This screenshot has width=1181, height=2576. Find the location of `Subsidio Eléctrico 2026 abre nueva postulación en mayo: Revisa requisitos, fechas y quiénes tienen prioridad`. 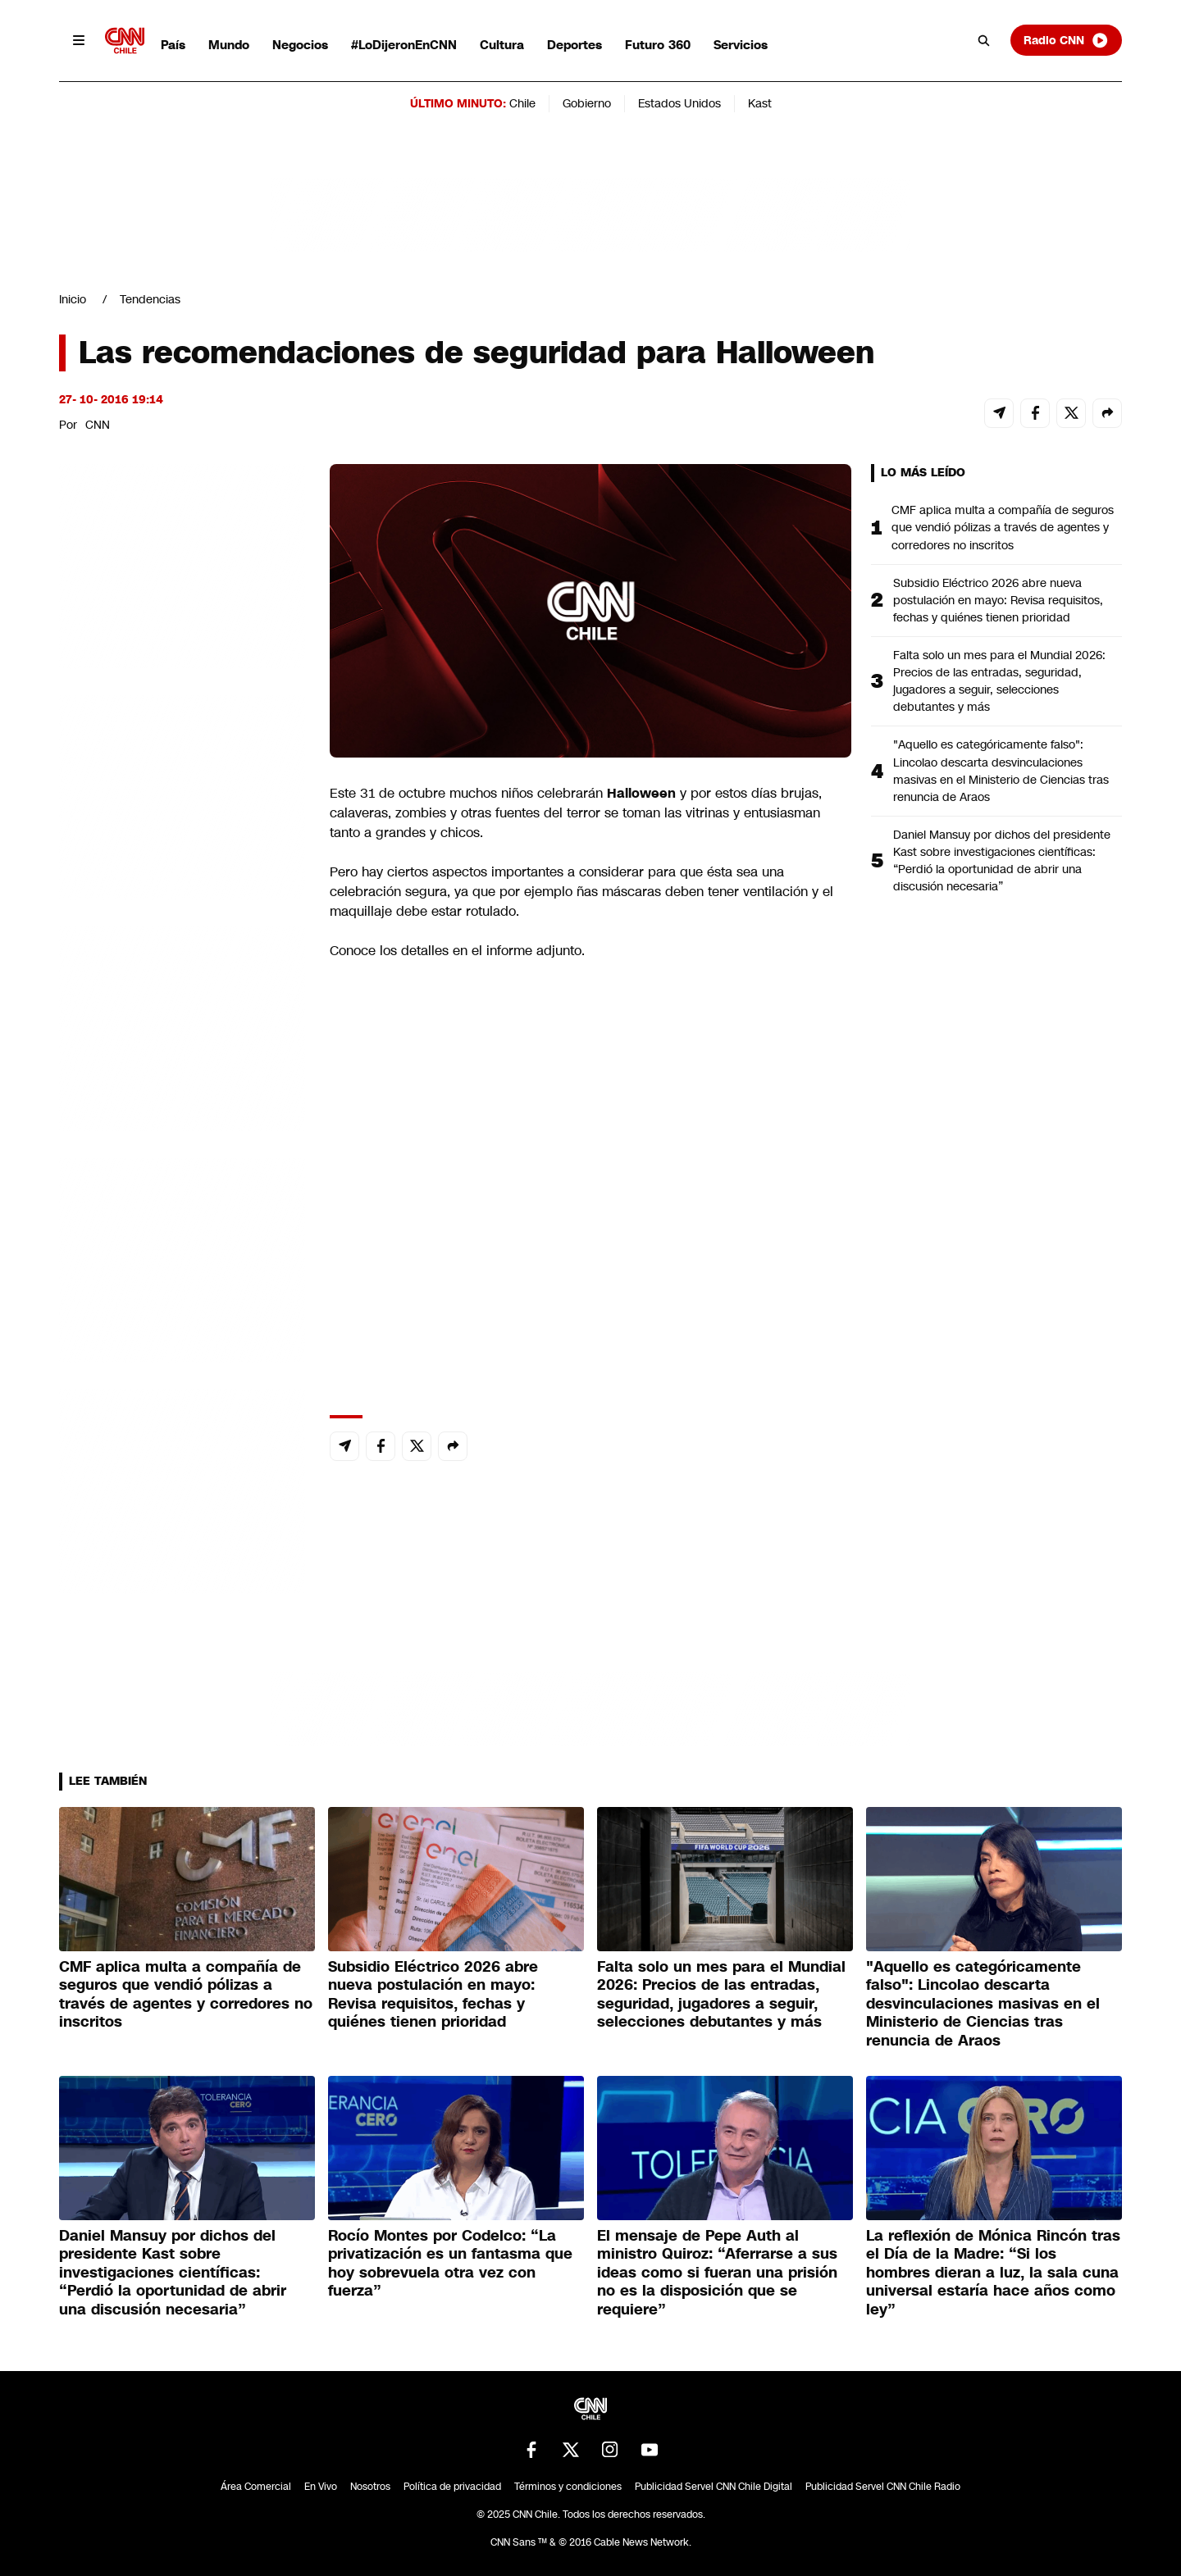

Subsidio Eléctrico 2026 abre nueva postulación en mayo: Revisa requisitos, fechas y quiénes tienen prioridad is located at coordinates (998, 600).